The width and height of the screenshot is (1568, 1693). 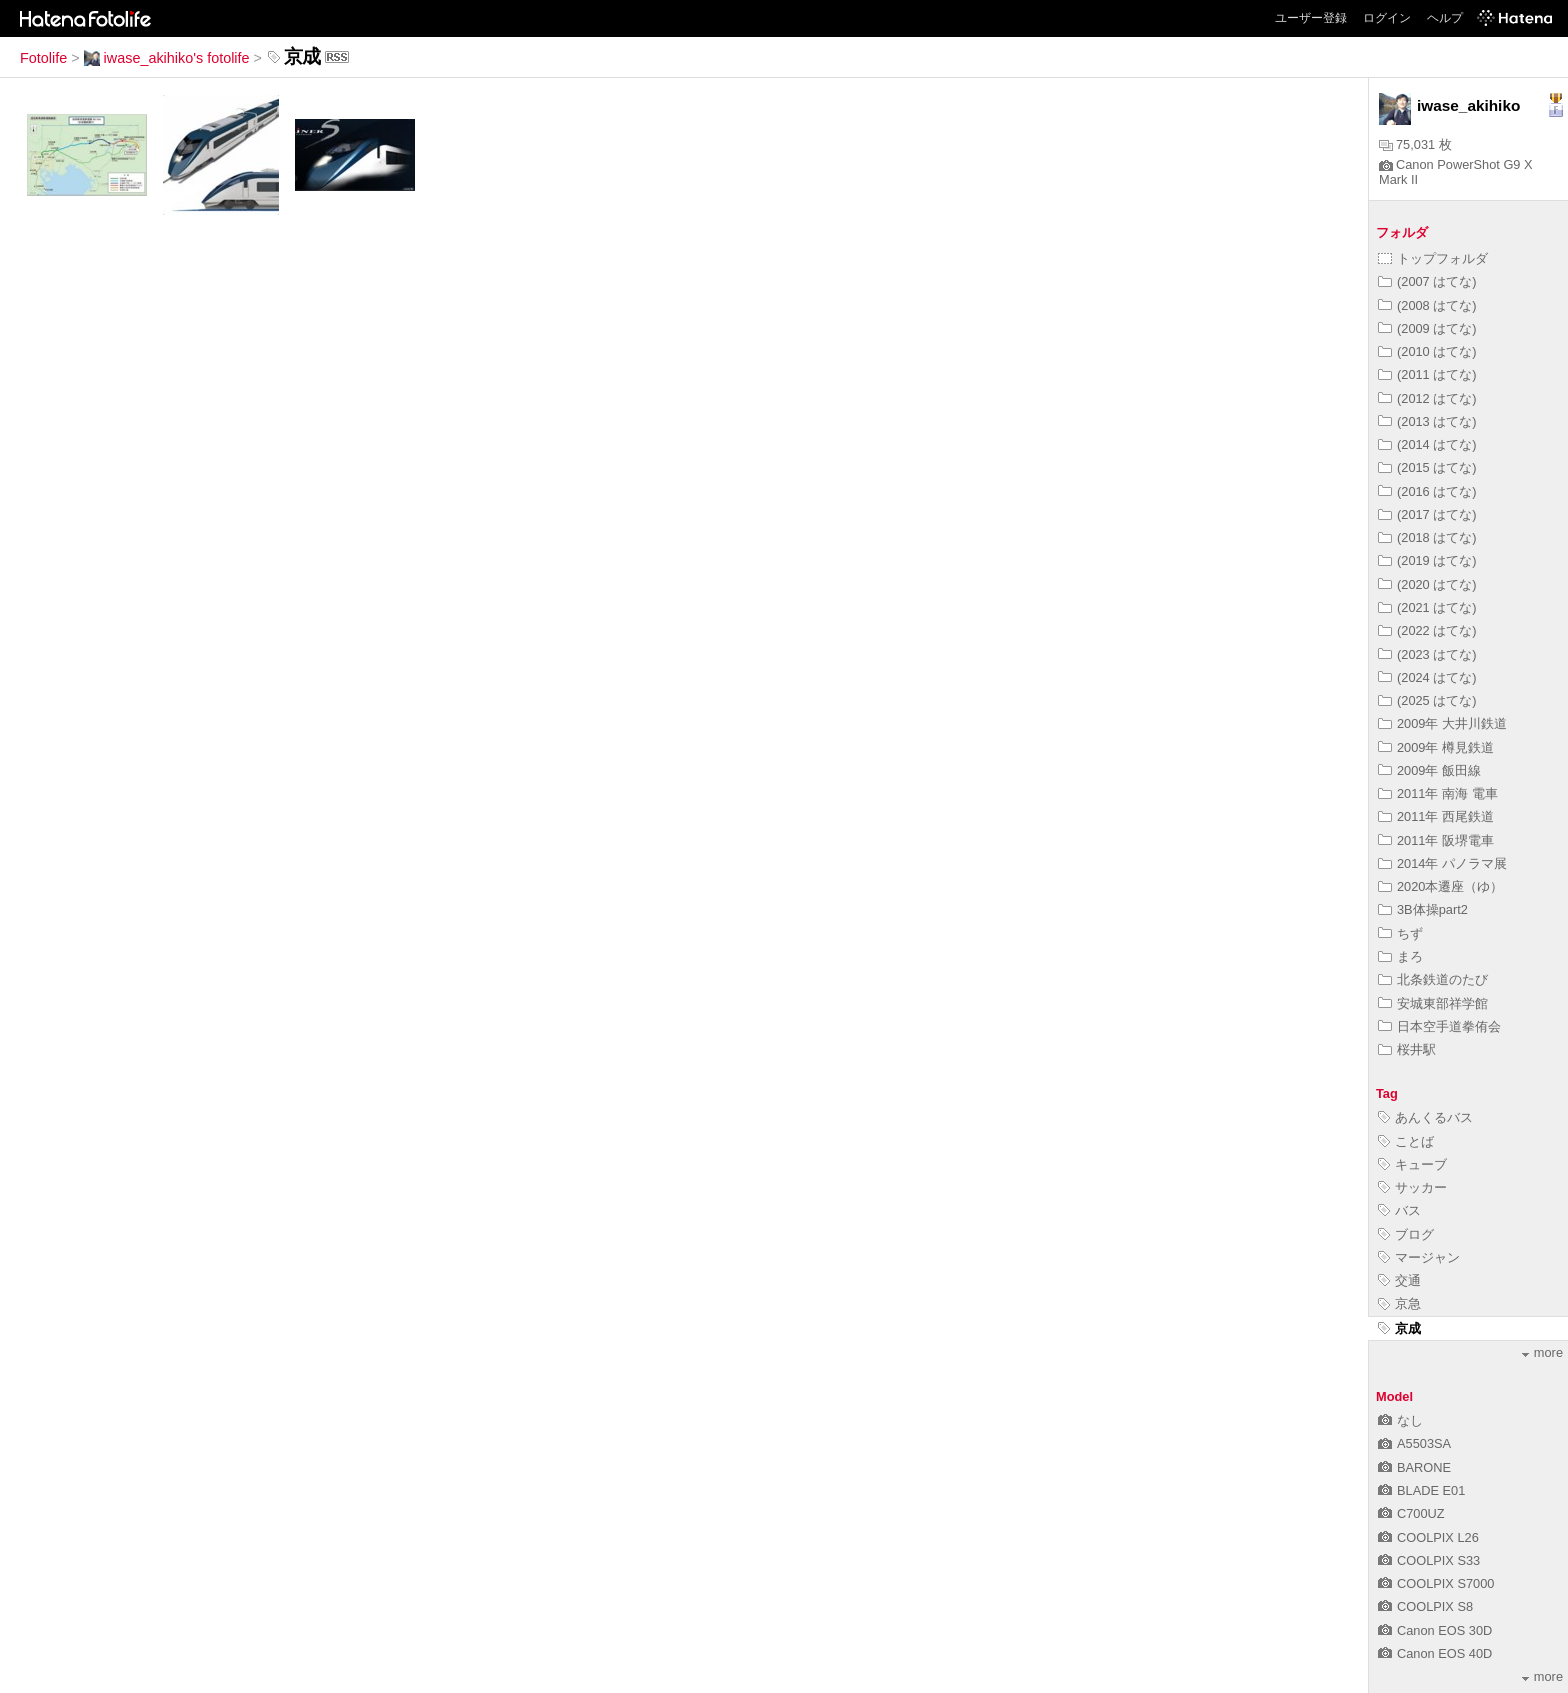 What do you see at coordinates (1414, 1443) in the screenshot?
I see `A5503SA` at bounding box center [1414, 1443].